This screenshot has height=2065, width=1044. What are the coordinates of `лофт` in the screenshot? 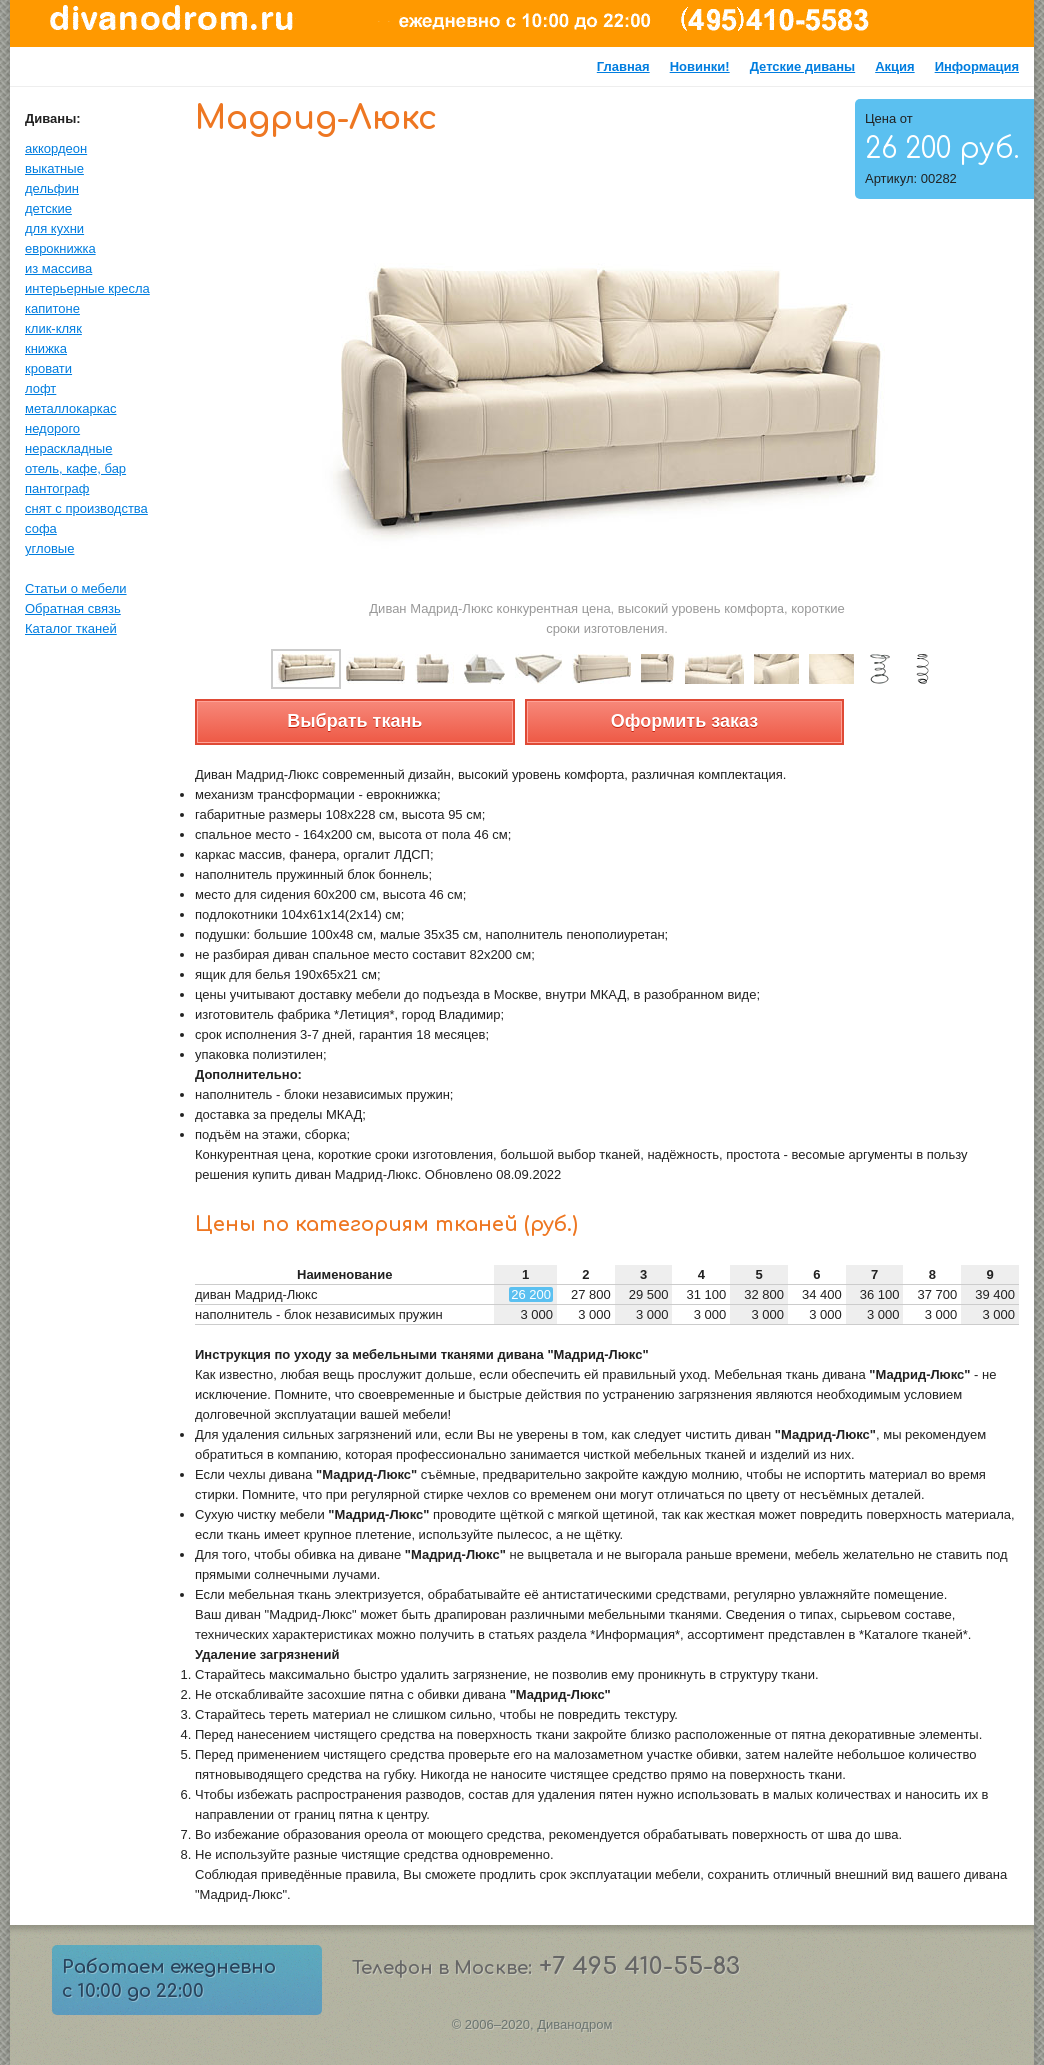 It's located at (40, 388).